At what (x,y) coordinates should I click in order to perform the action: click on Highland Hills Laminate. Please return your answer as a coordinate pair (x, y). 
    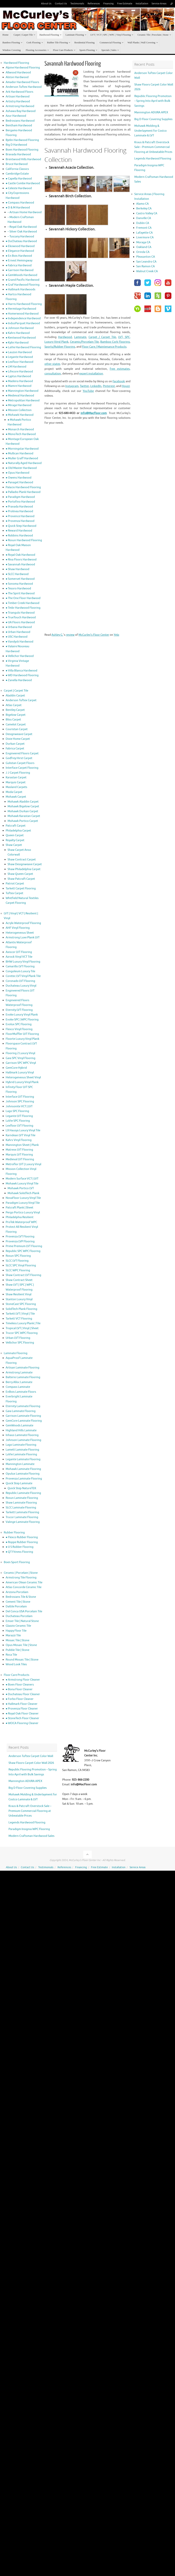
    Looking at the image, I should click on (21, 1430).